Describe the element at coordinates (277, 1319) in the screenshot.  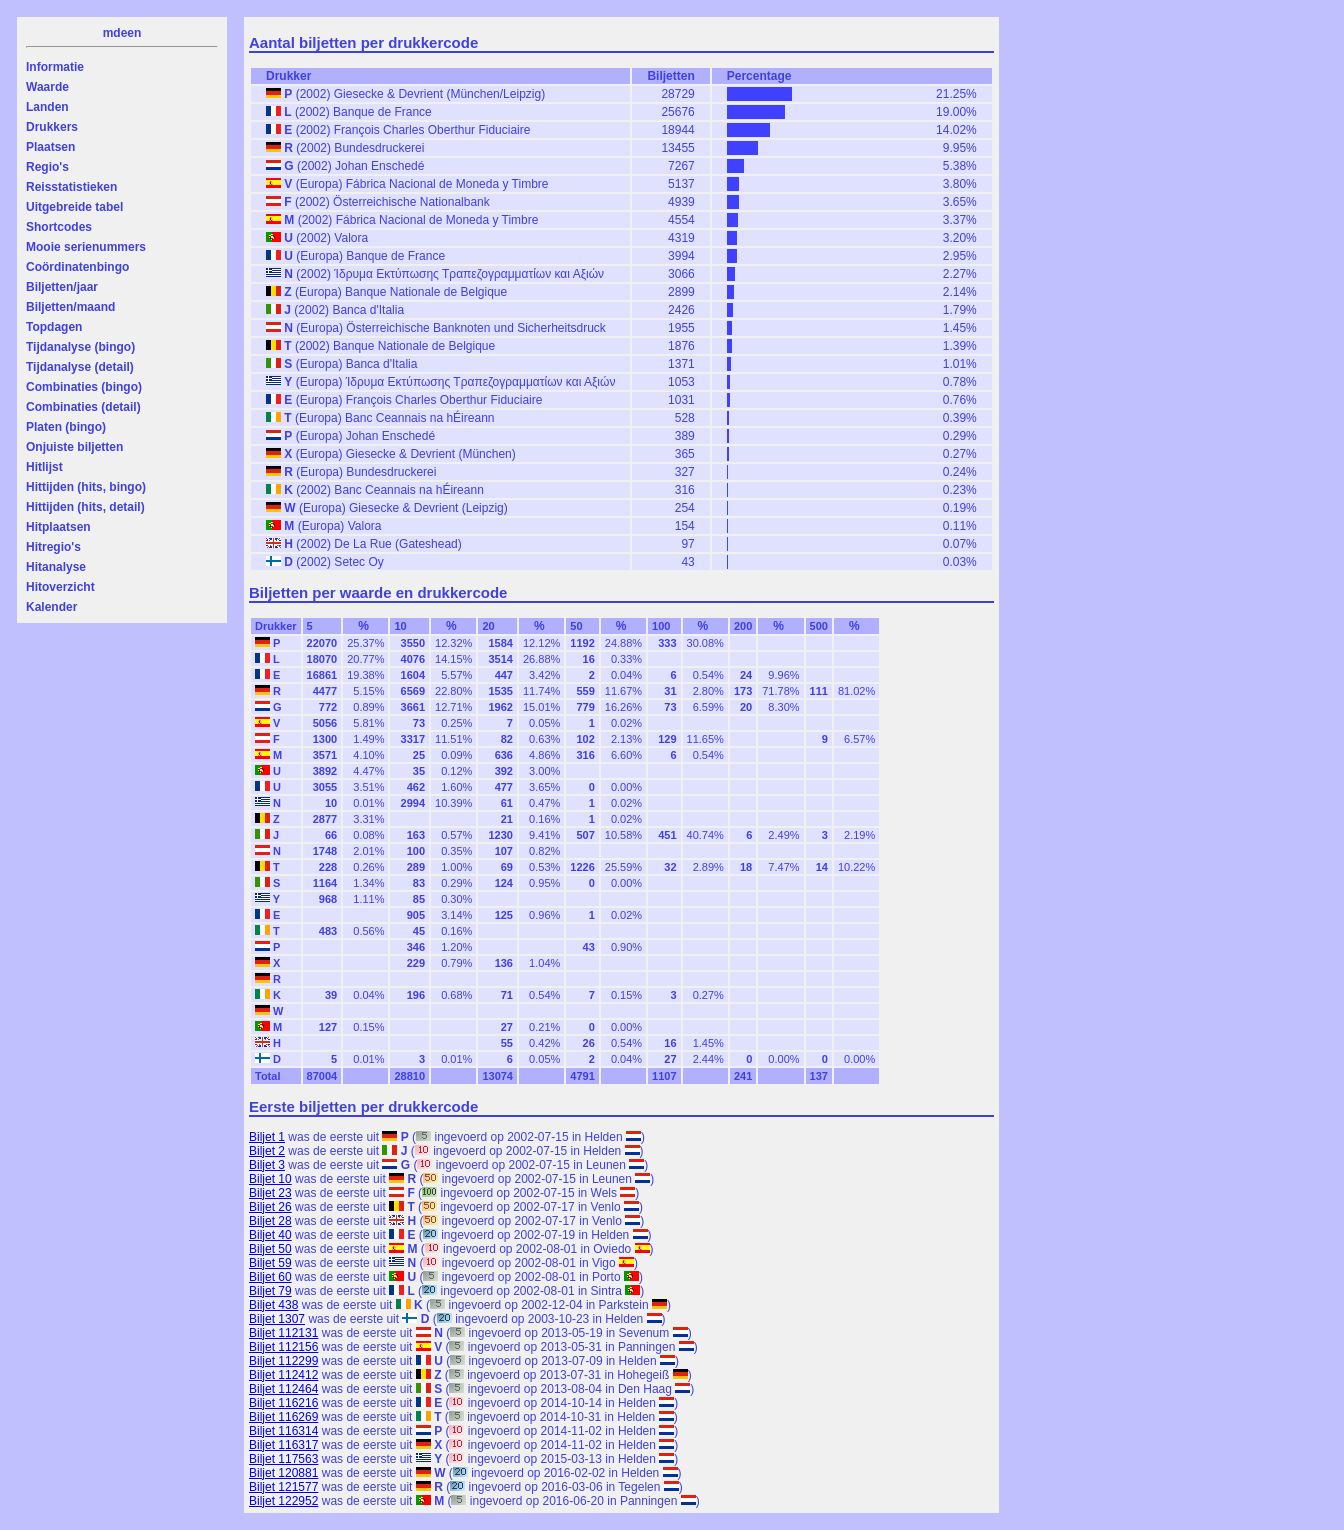
I see `Biljet 1307` at that location.